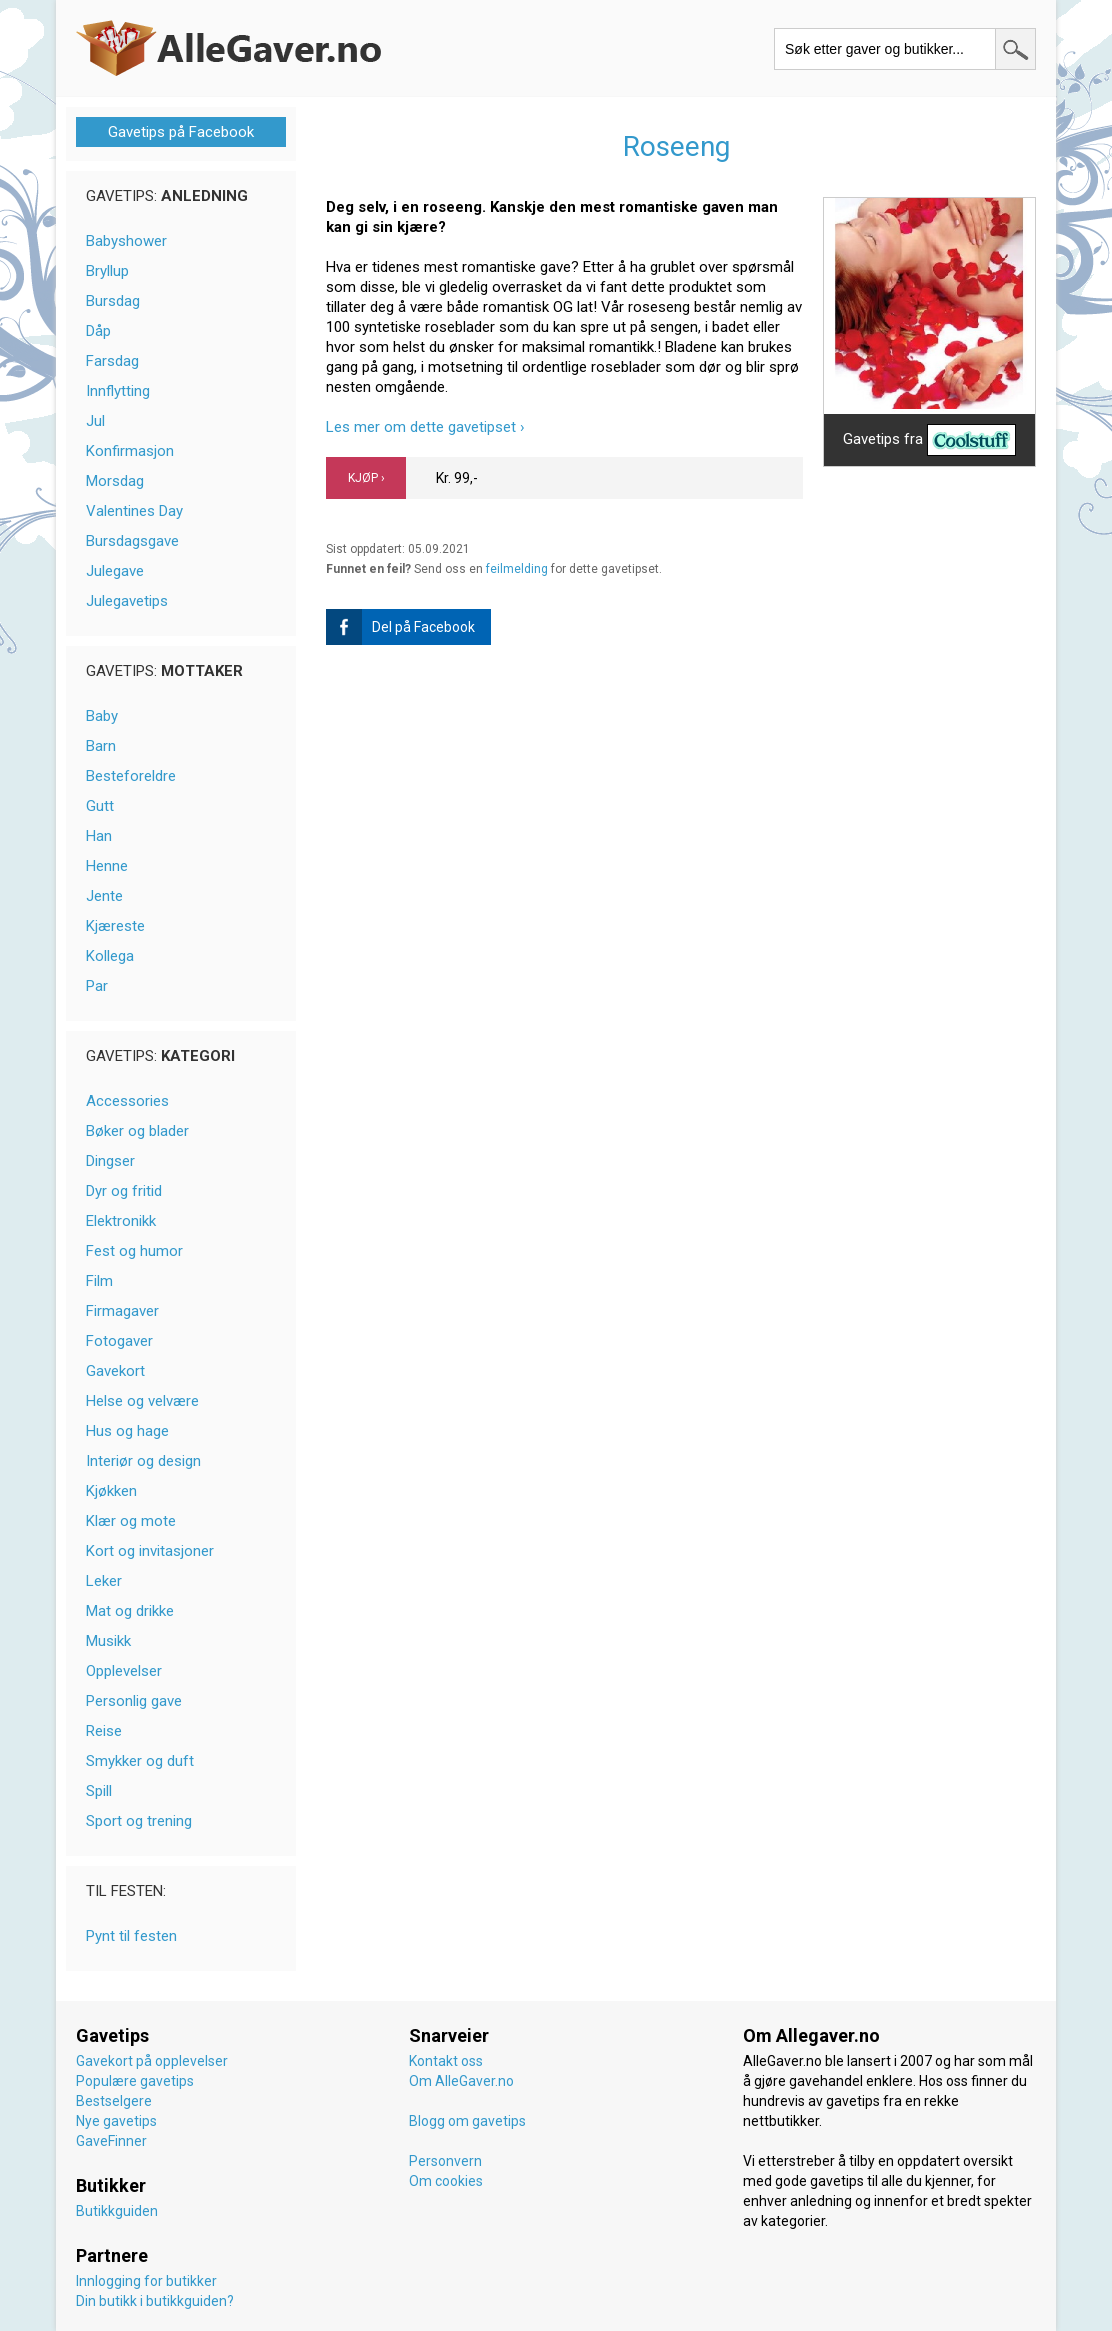 This screenshot has width=1112, height=2331. What do you see at coordinates (116, 2121) in the screenshot?
I see `Nye gavetips` at bounding box center [116, 2121].